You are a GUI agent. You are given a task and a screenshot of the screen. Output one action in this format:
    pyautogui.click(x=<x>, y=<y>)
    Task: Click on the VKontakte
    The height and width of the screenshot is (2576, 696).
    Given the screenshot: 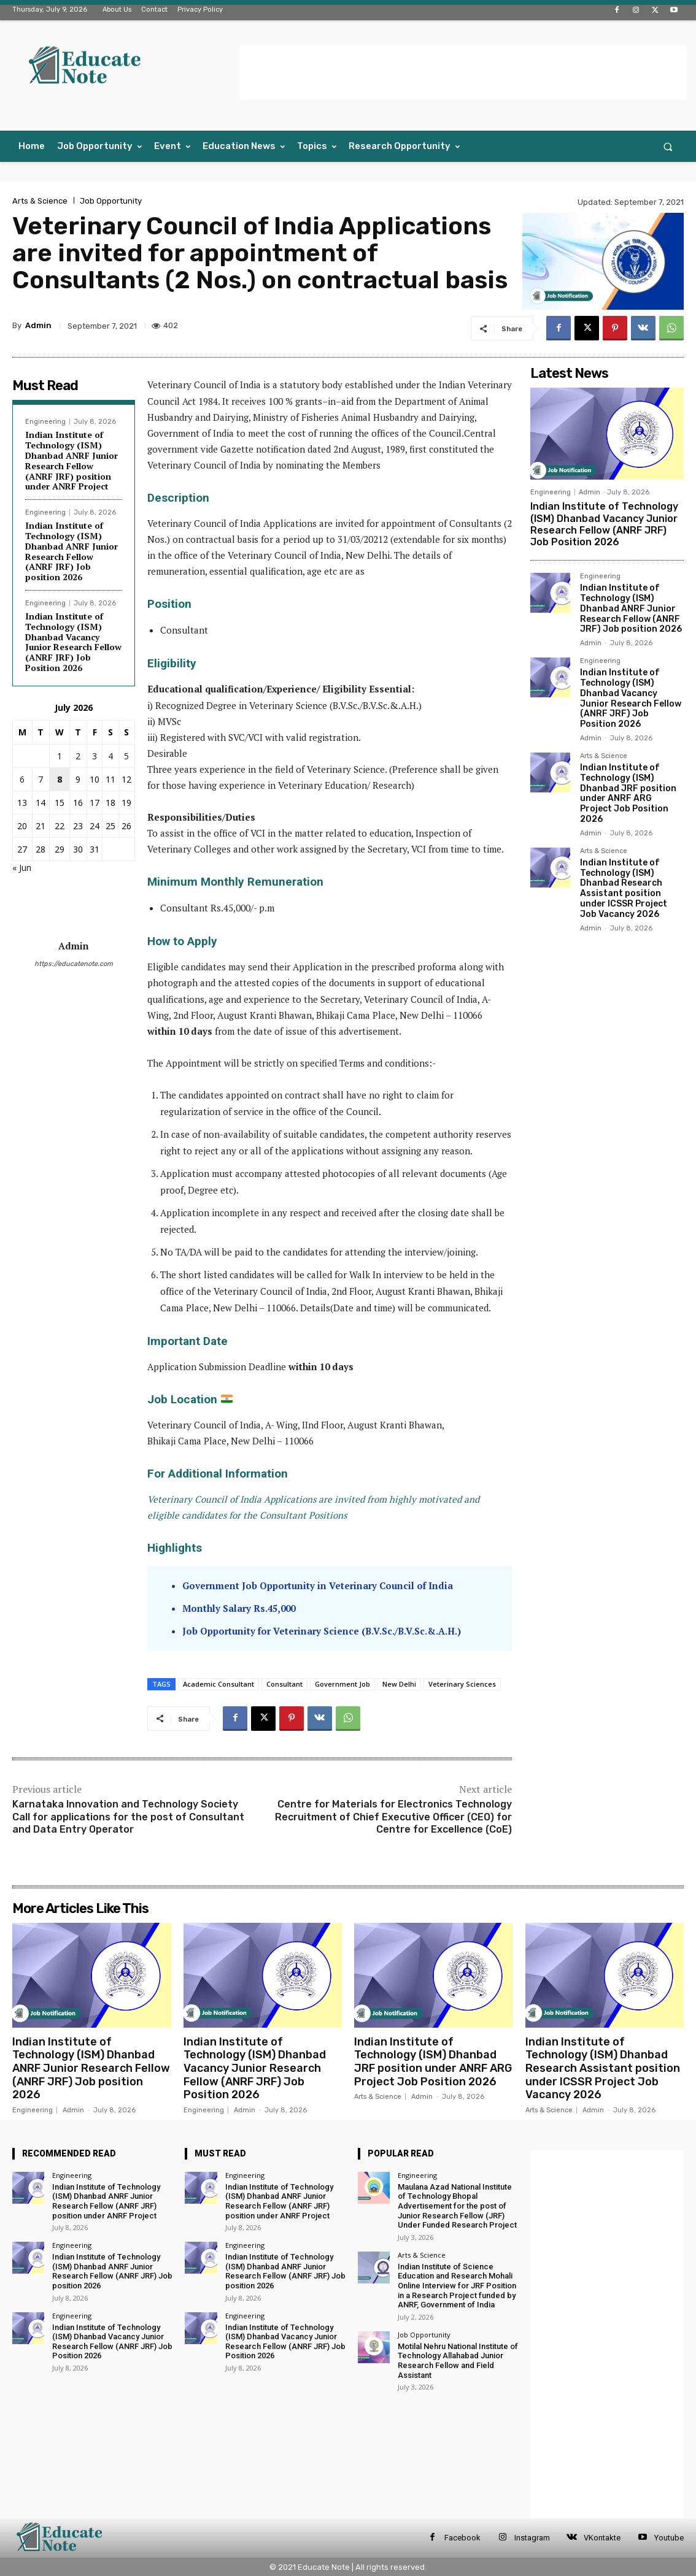 What is the action you would take?
    pyautogui.click(x=602, y=2537)
    